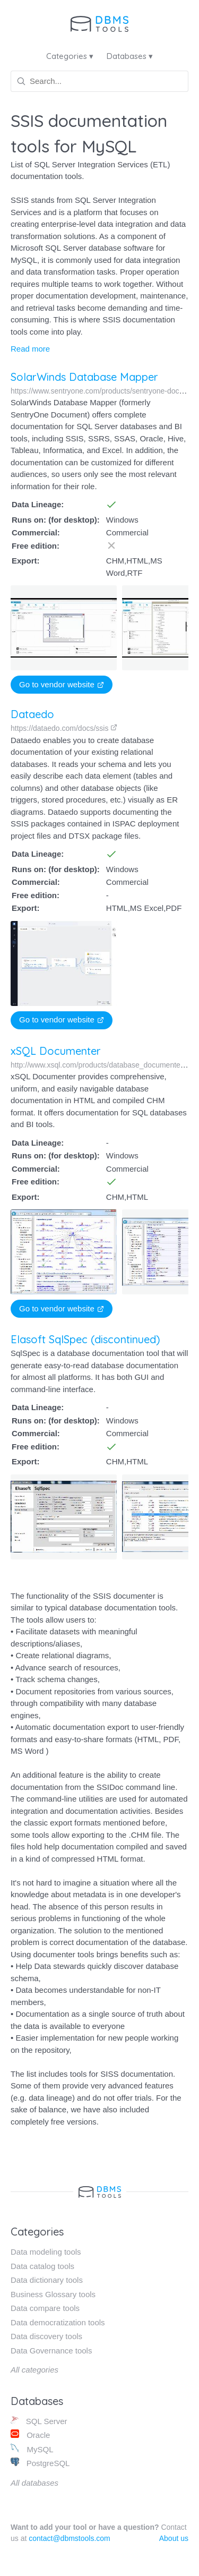 The height and width of the screenshot is (2576, 199). I want to click on Data catalog tools, so click(42, 2266).